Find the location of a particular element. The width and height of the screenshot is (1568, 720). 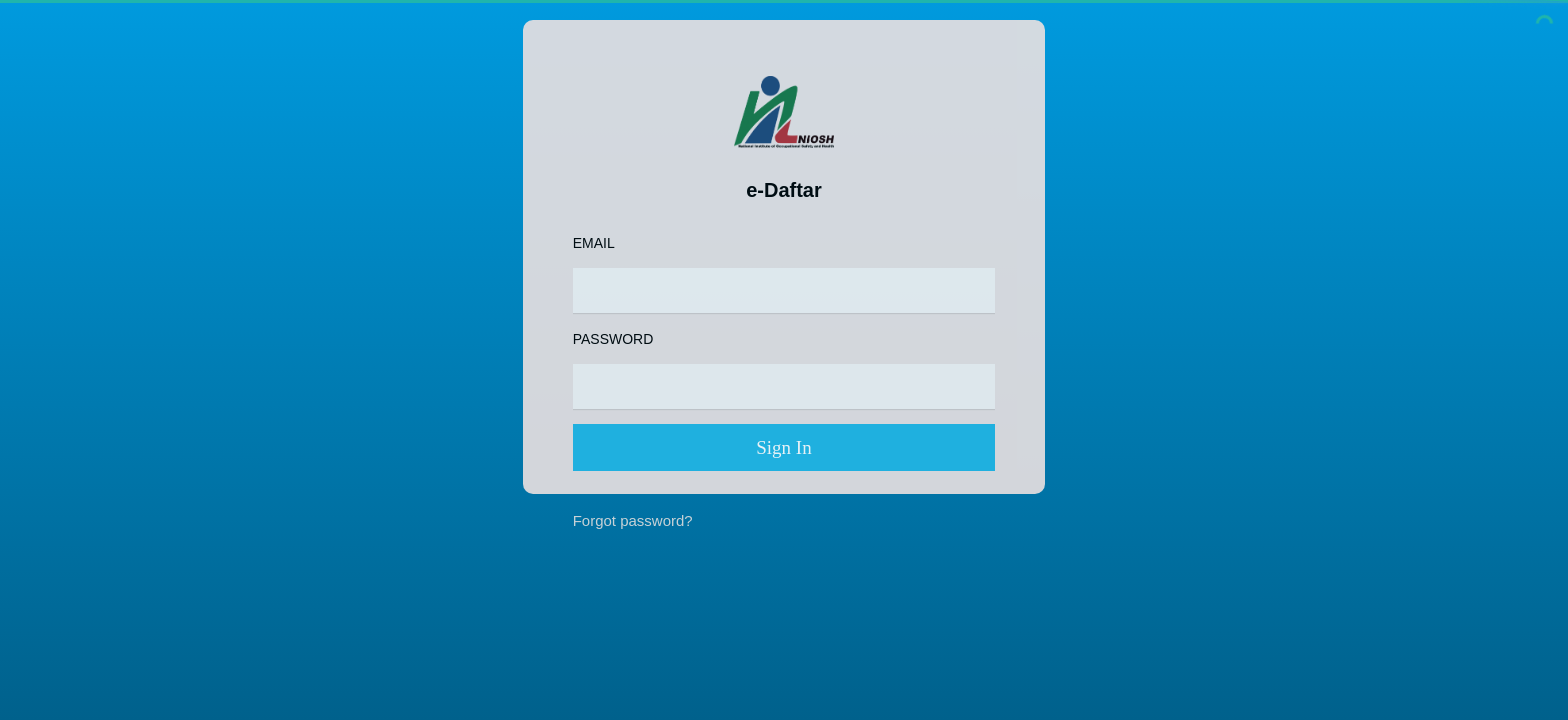

Forgot password? is located at coordinates (633, 520).